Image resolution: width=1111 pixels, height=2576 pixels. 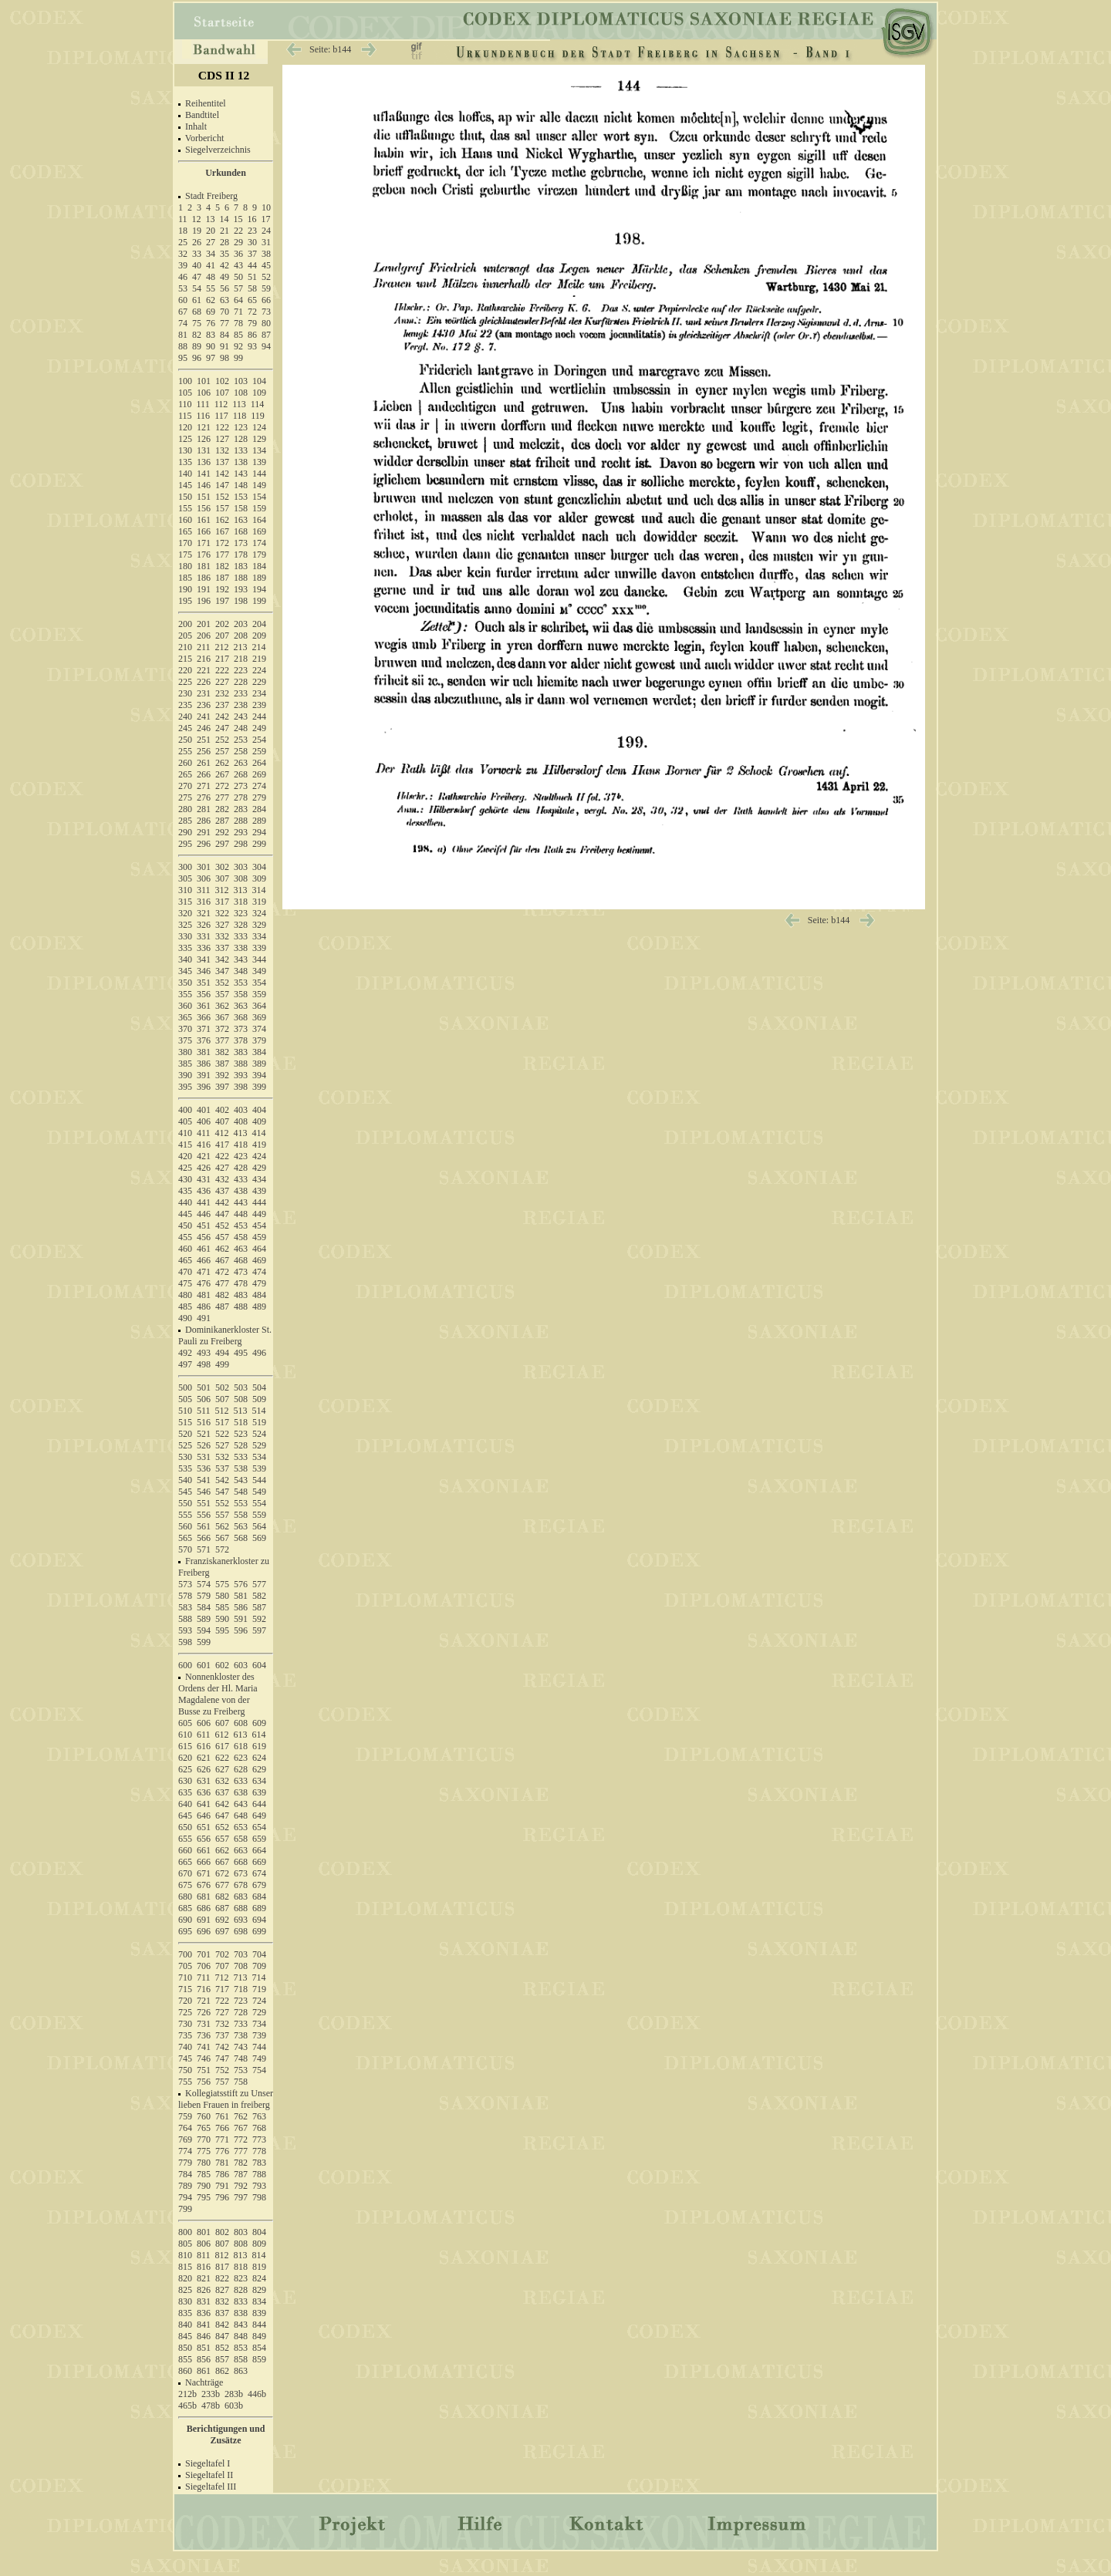 What do you see at coordinates (222, 716) in the screenshot?
I see `242` at bounding box center [222, 716].